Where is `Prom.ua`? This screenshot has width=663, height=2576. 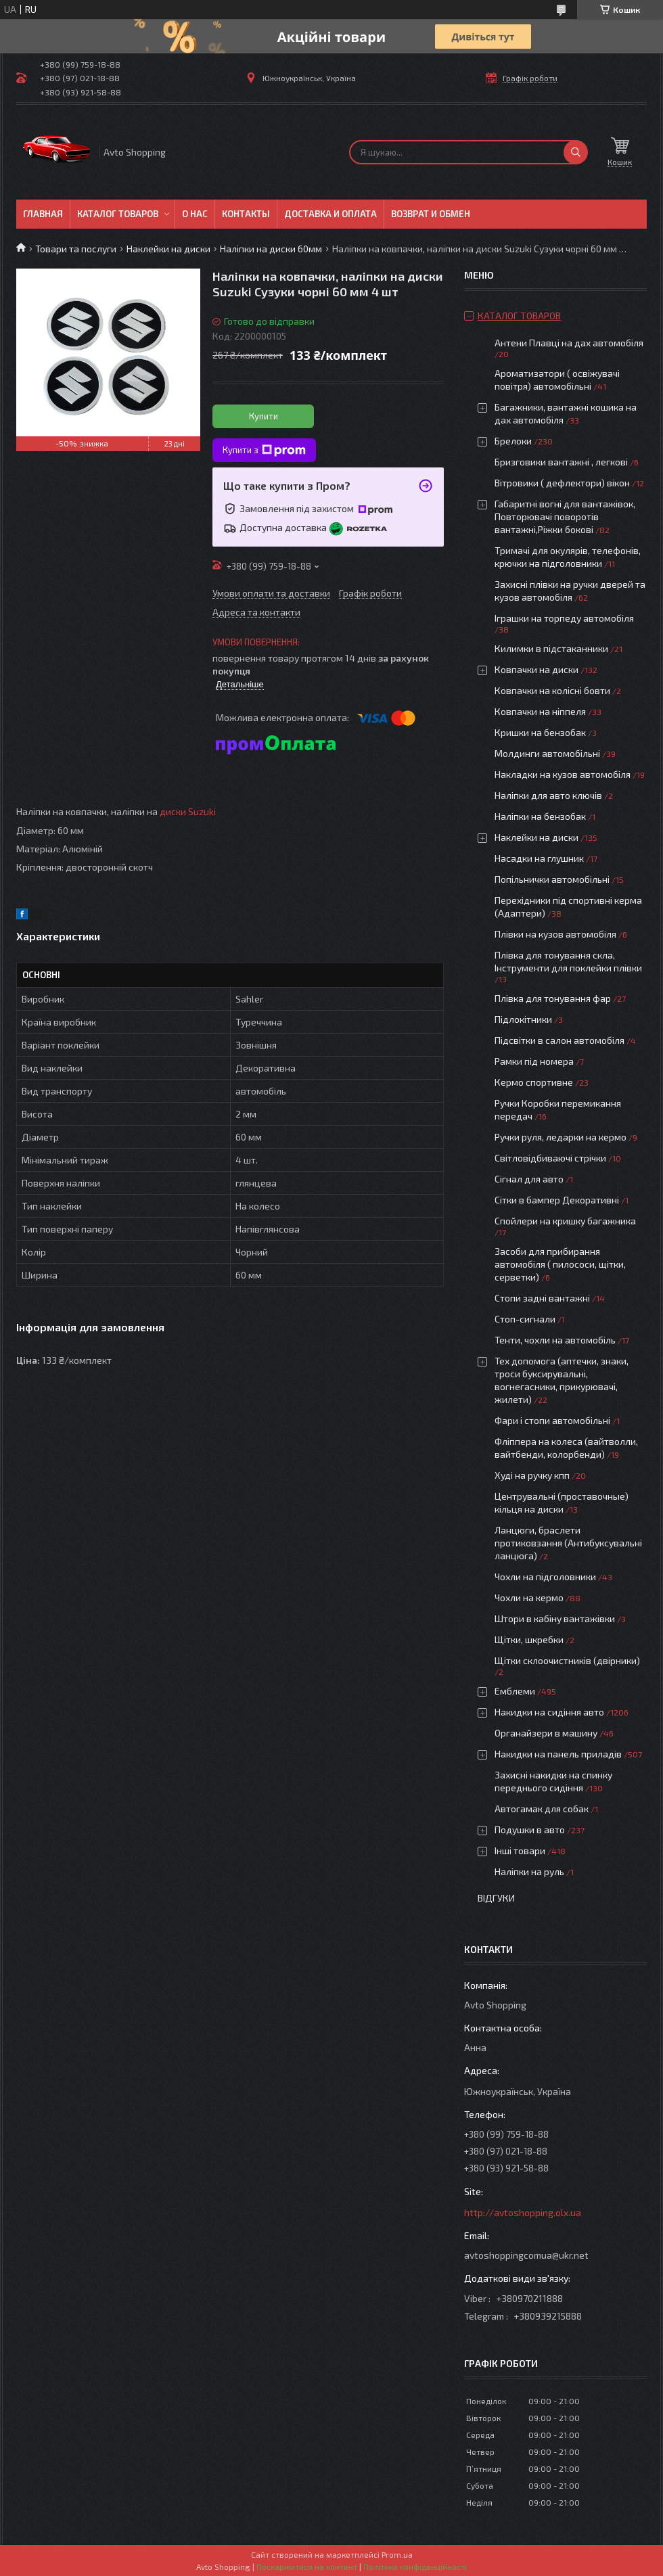
Prom.ua is located at coordinates (397, 2554).